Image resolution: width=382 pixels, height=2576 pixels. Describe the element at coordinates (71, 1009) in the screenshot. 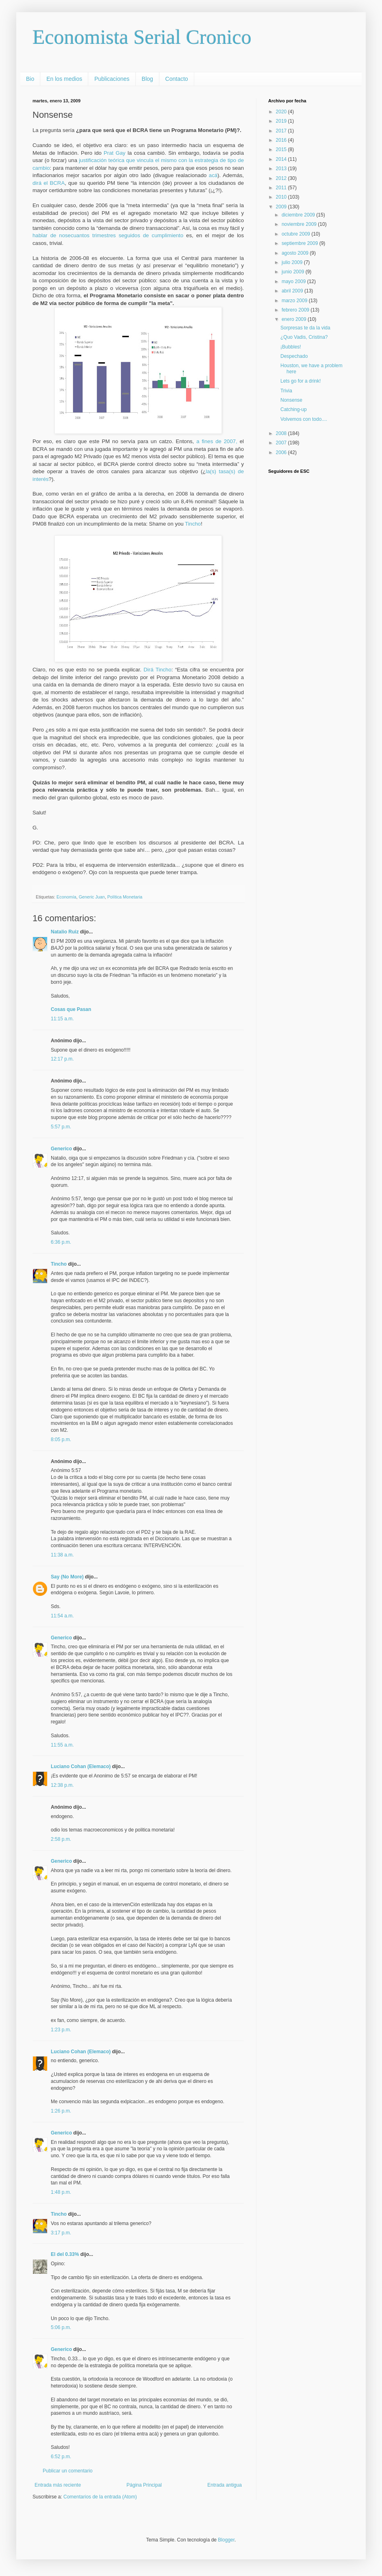

I see `Cosas que Pasan` at that location.